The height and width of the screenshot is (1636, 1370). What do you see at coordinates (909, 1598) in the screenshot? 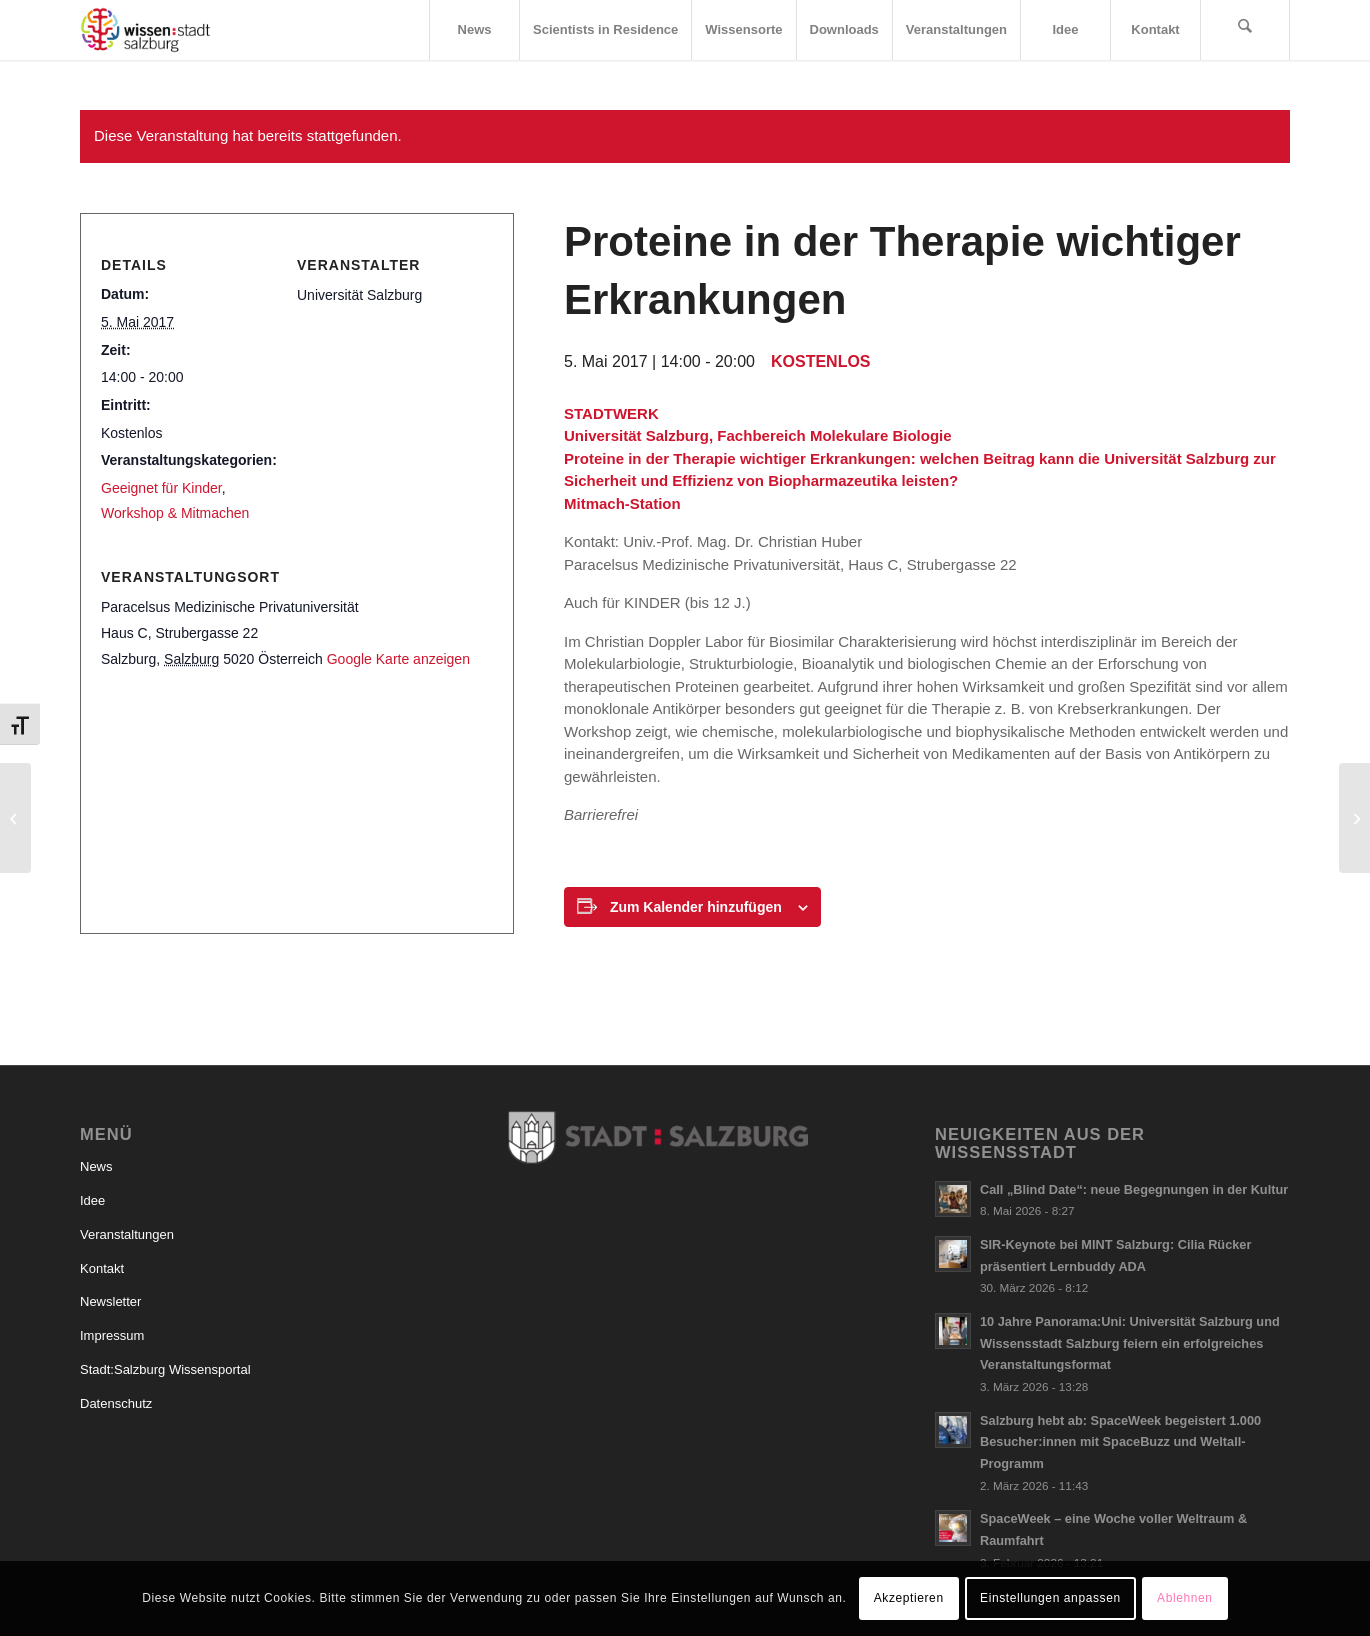
I see `Akzeptieren` at bounding box center [909, 1598].